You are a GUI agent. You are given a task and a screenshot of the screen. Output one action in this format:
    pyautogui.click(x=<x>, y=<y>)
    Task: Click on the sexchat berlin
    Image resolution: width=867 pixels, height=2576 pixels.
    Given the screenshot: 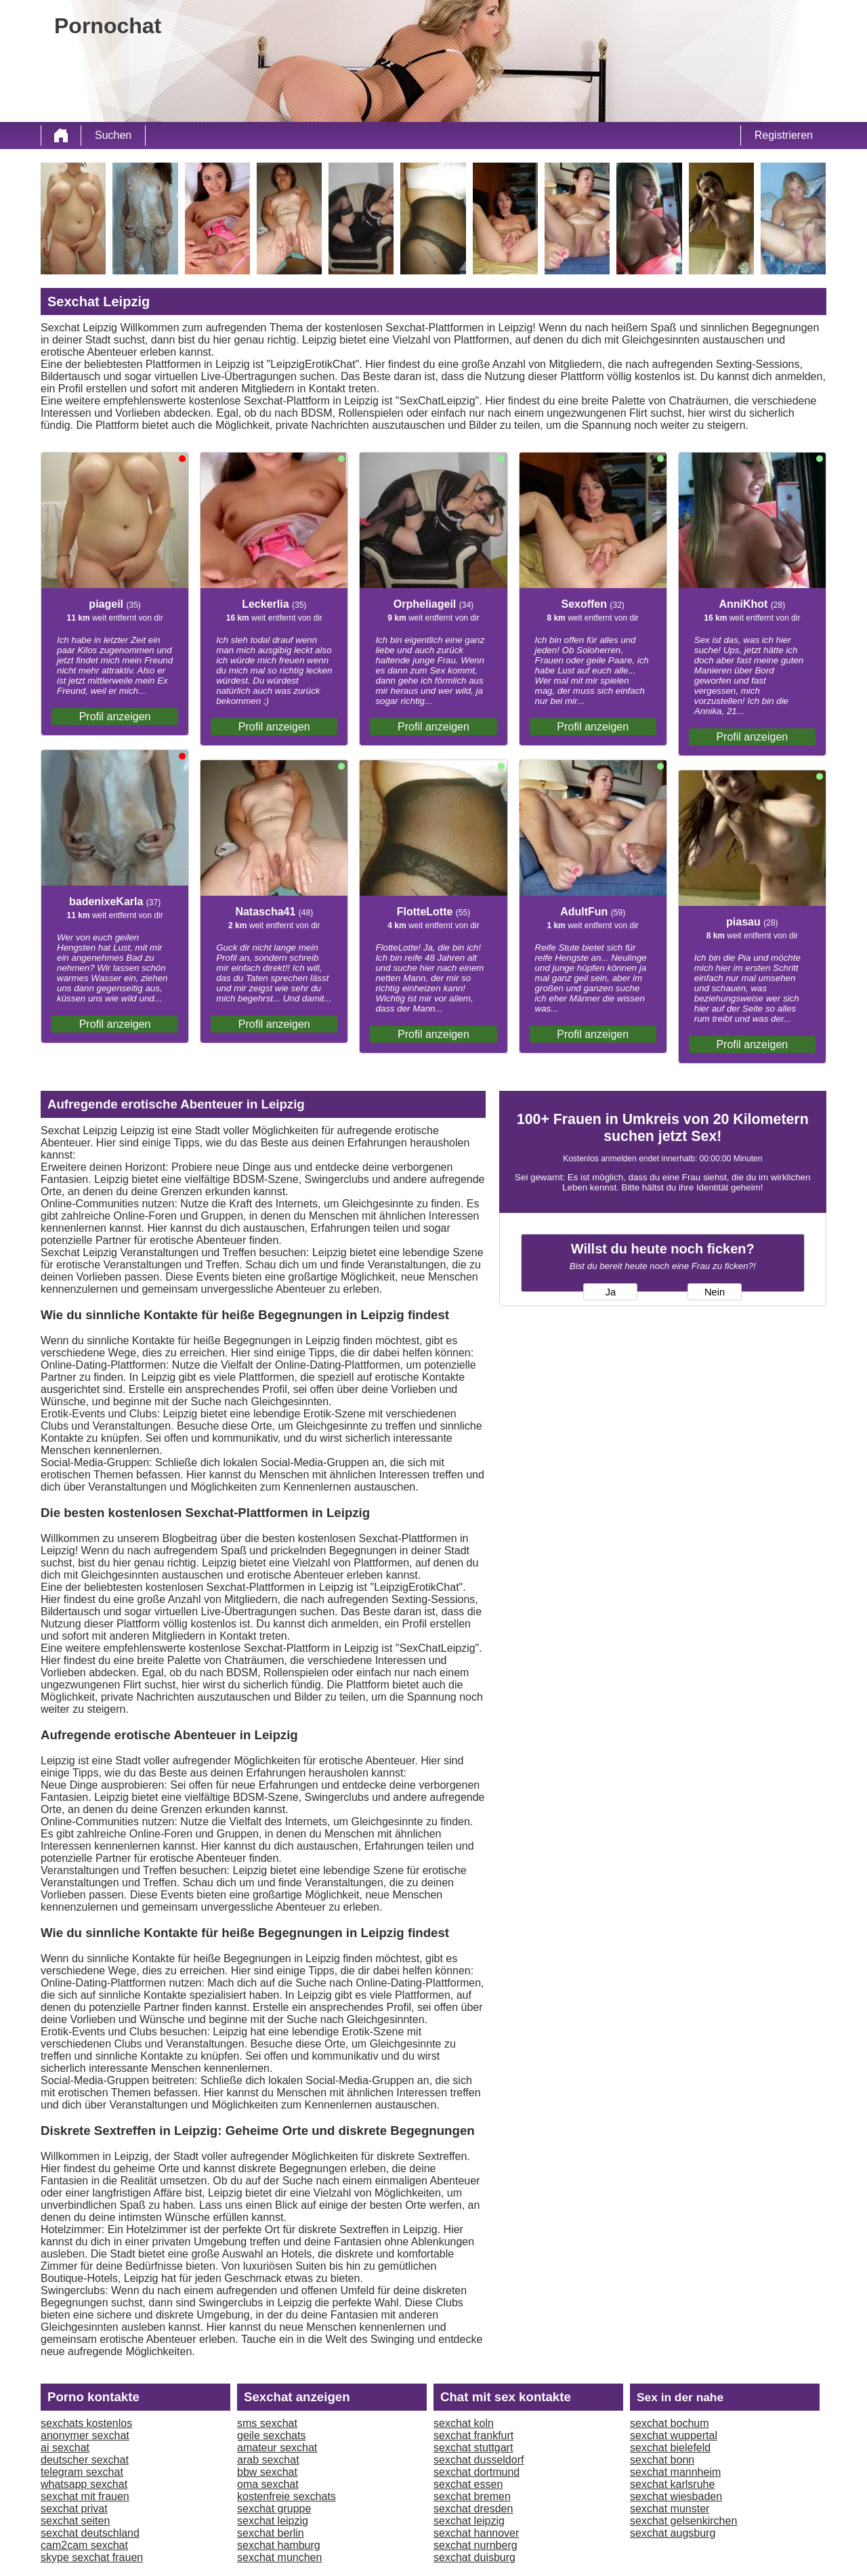 What is the action you would take?
    pyautogui.click(x=270, y=2533)
    